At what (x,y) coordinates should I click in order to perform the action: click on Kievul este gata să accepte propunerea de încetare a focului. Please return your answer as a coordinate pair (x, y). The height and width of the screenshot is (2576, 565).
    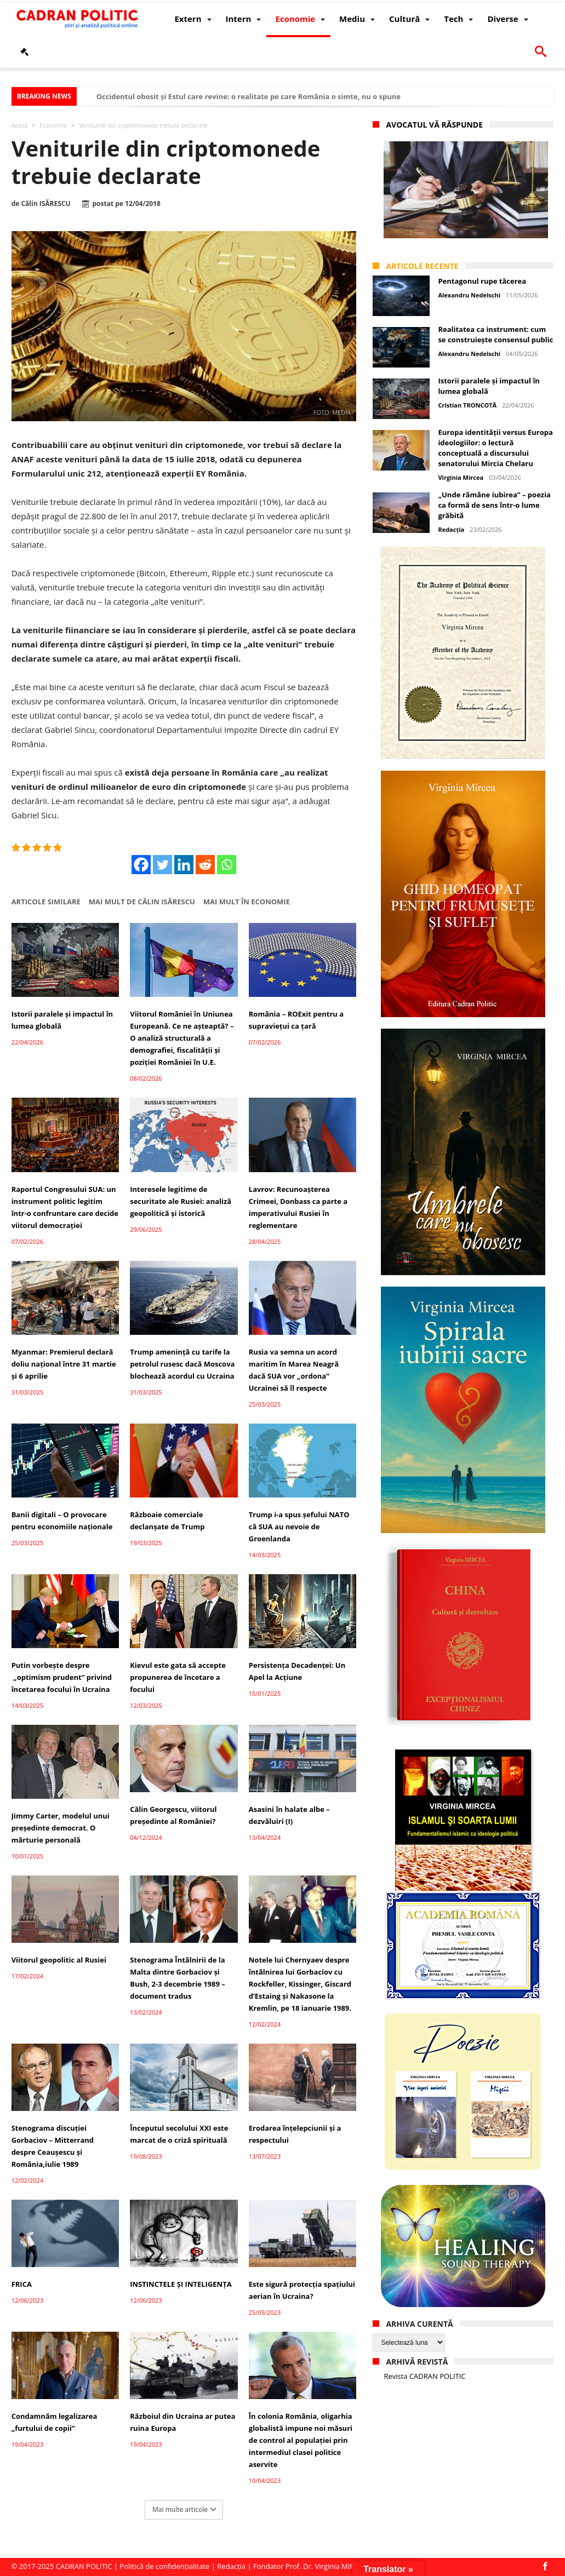
    Looking at the image, I should click on (178, 1677).